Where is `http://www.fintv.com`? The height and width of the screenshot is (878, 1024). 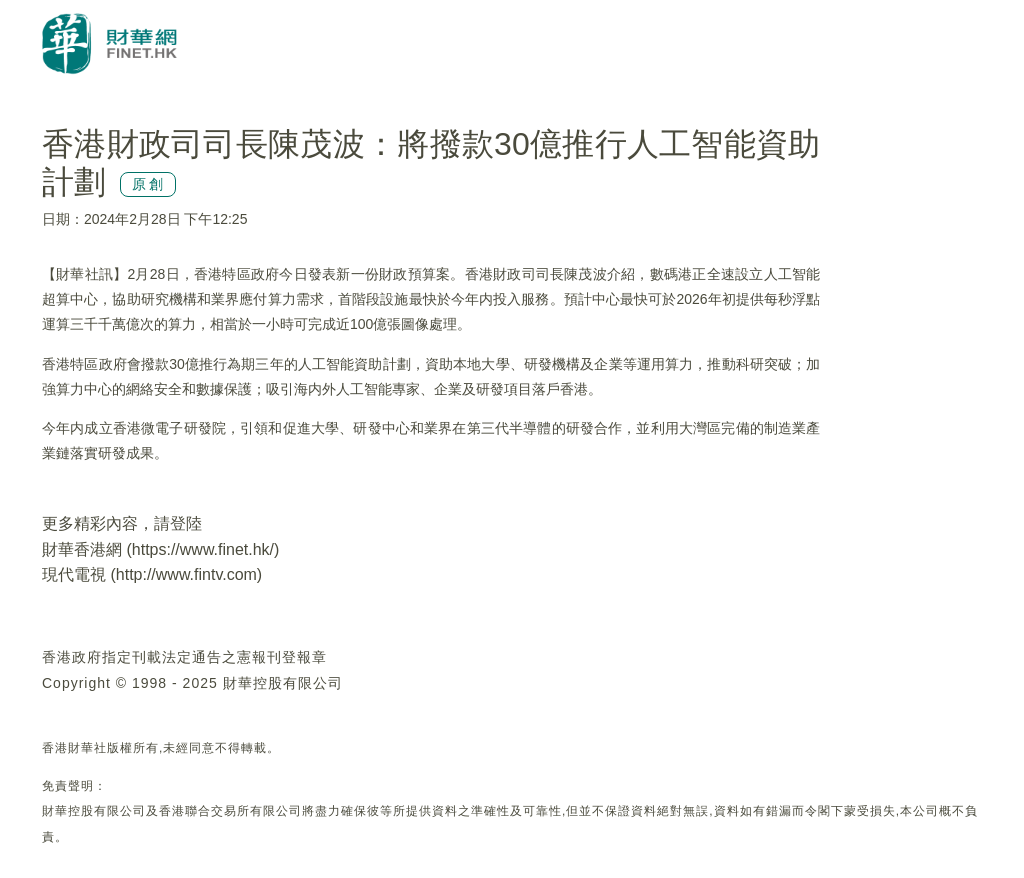
http://www.fintv.com is located at coordinates (186, 574).